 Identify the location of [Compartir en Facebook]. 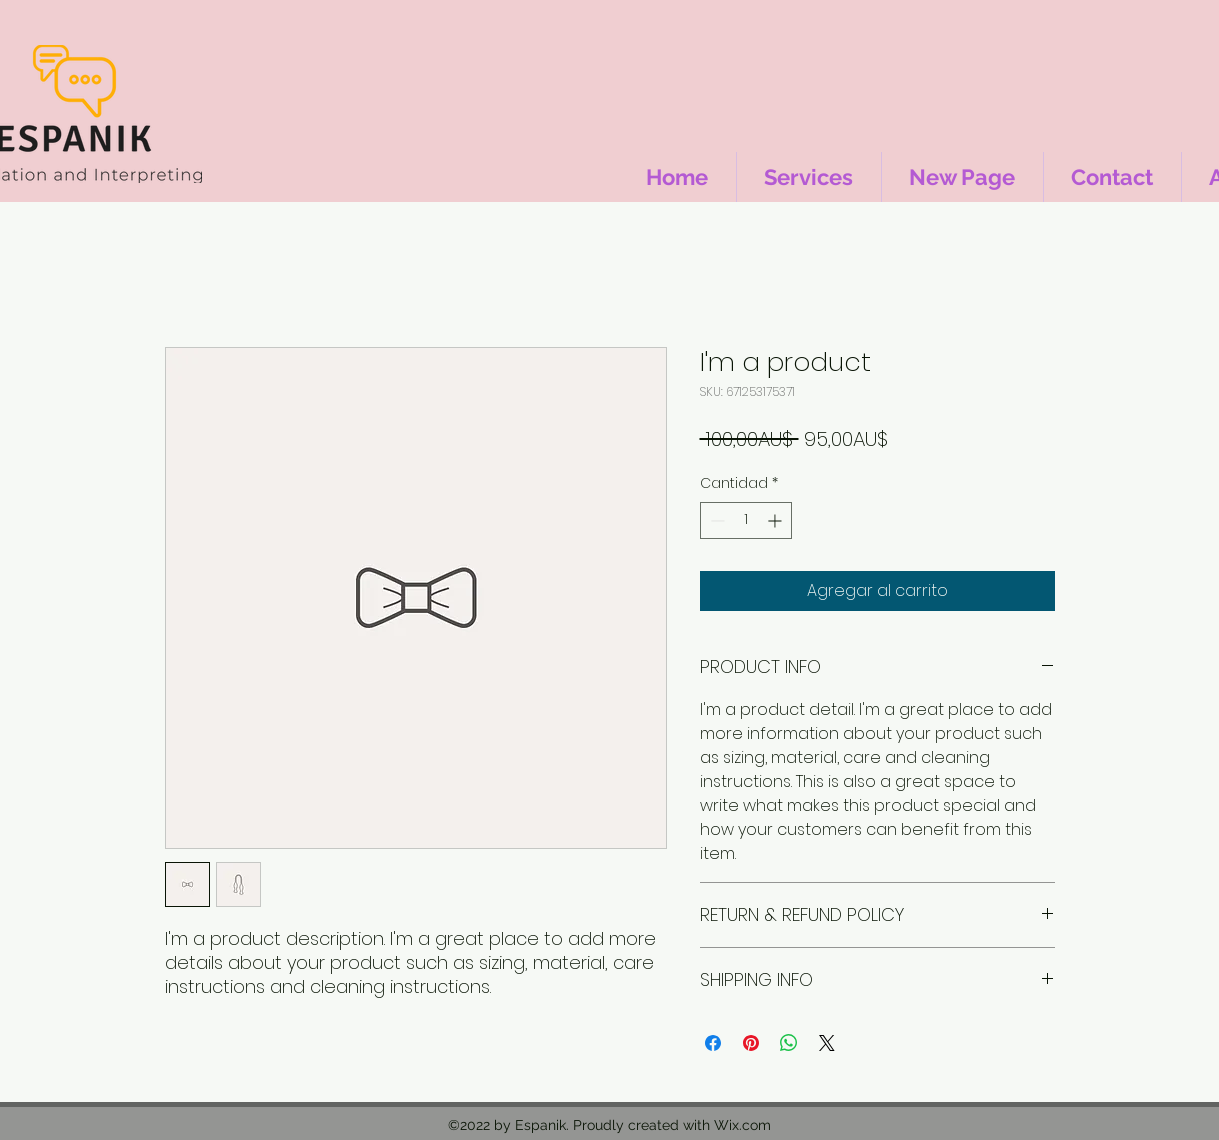
(713, 1043).